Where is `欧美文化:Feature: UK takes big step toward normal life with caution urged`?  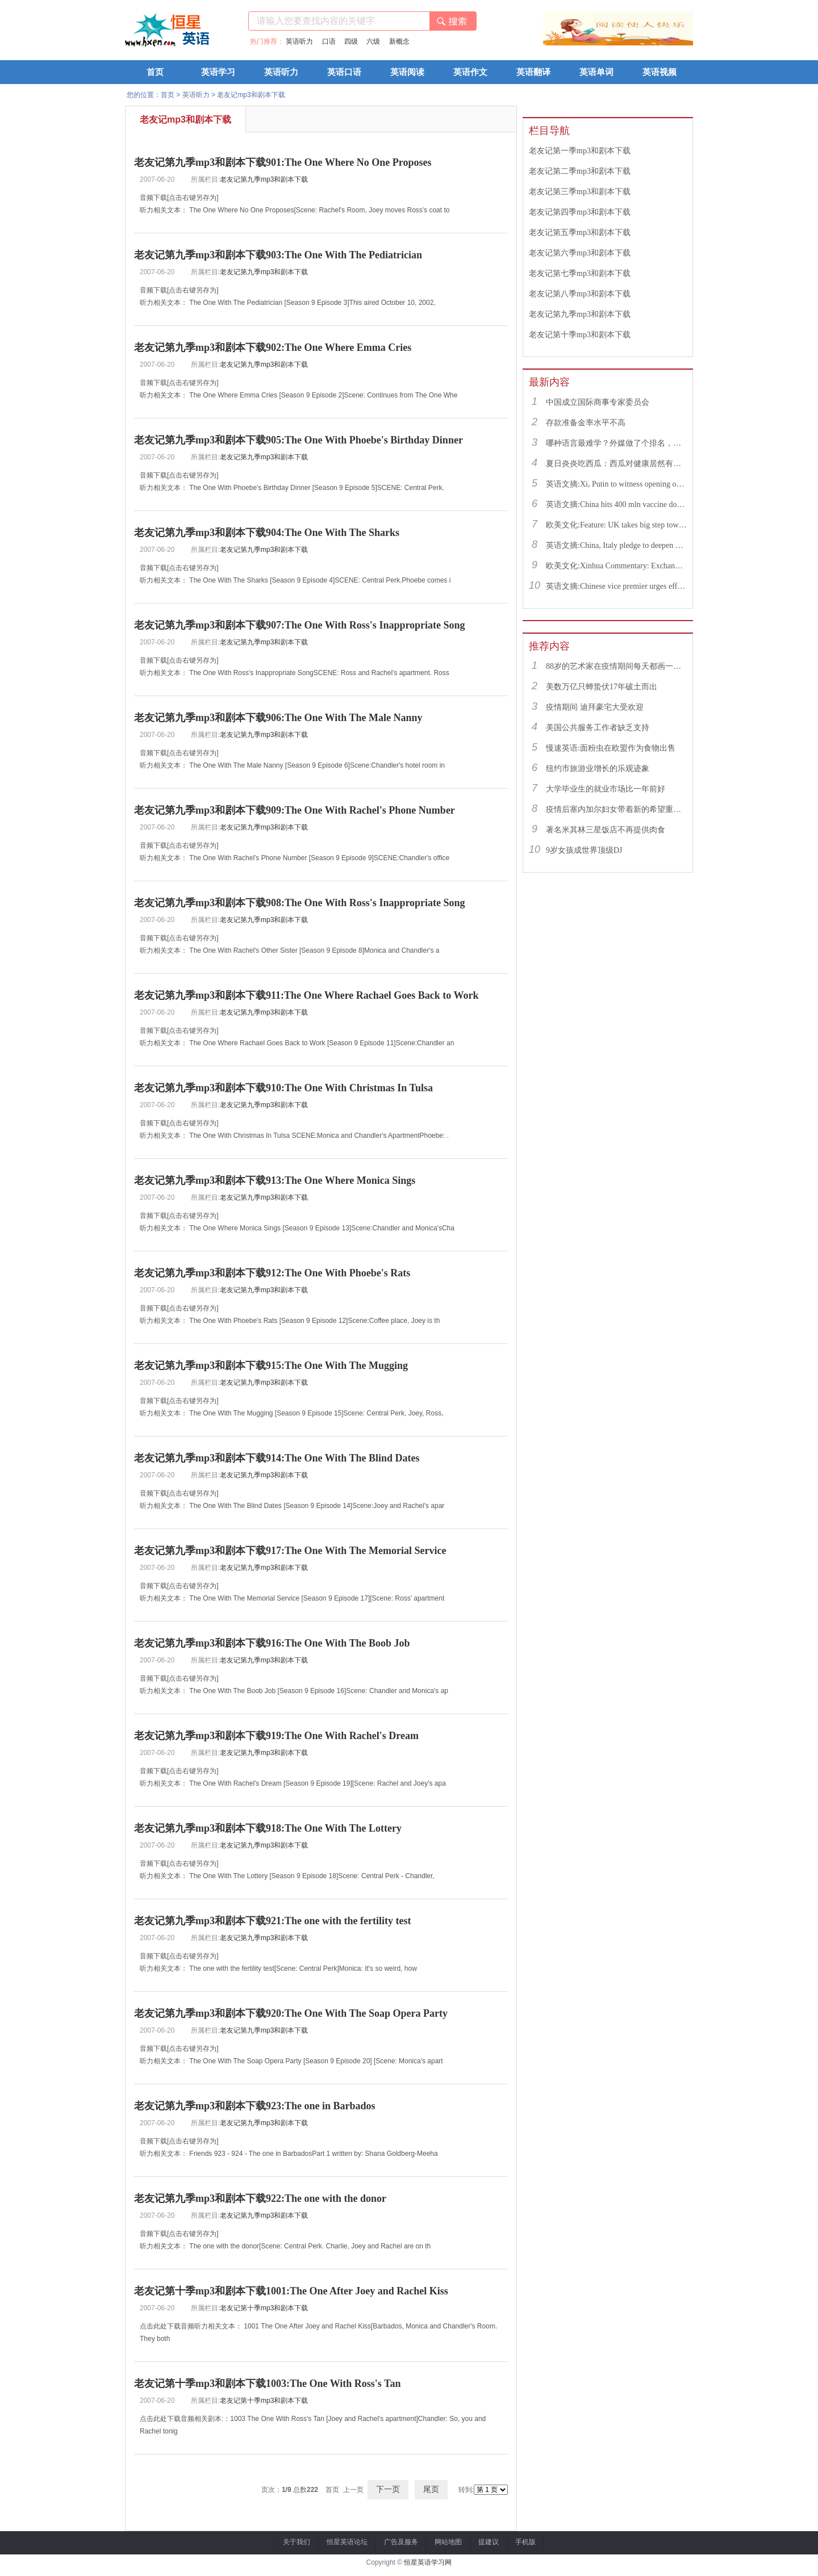 欧美文化:Feature: UK takes big step toward normal life with caution urged is located at coordinates (616, 525).